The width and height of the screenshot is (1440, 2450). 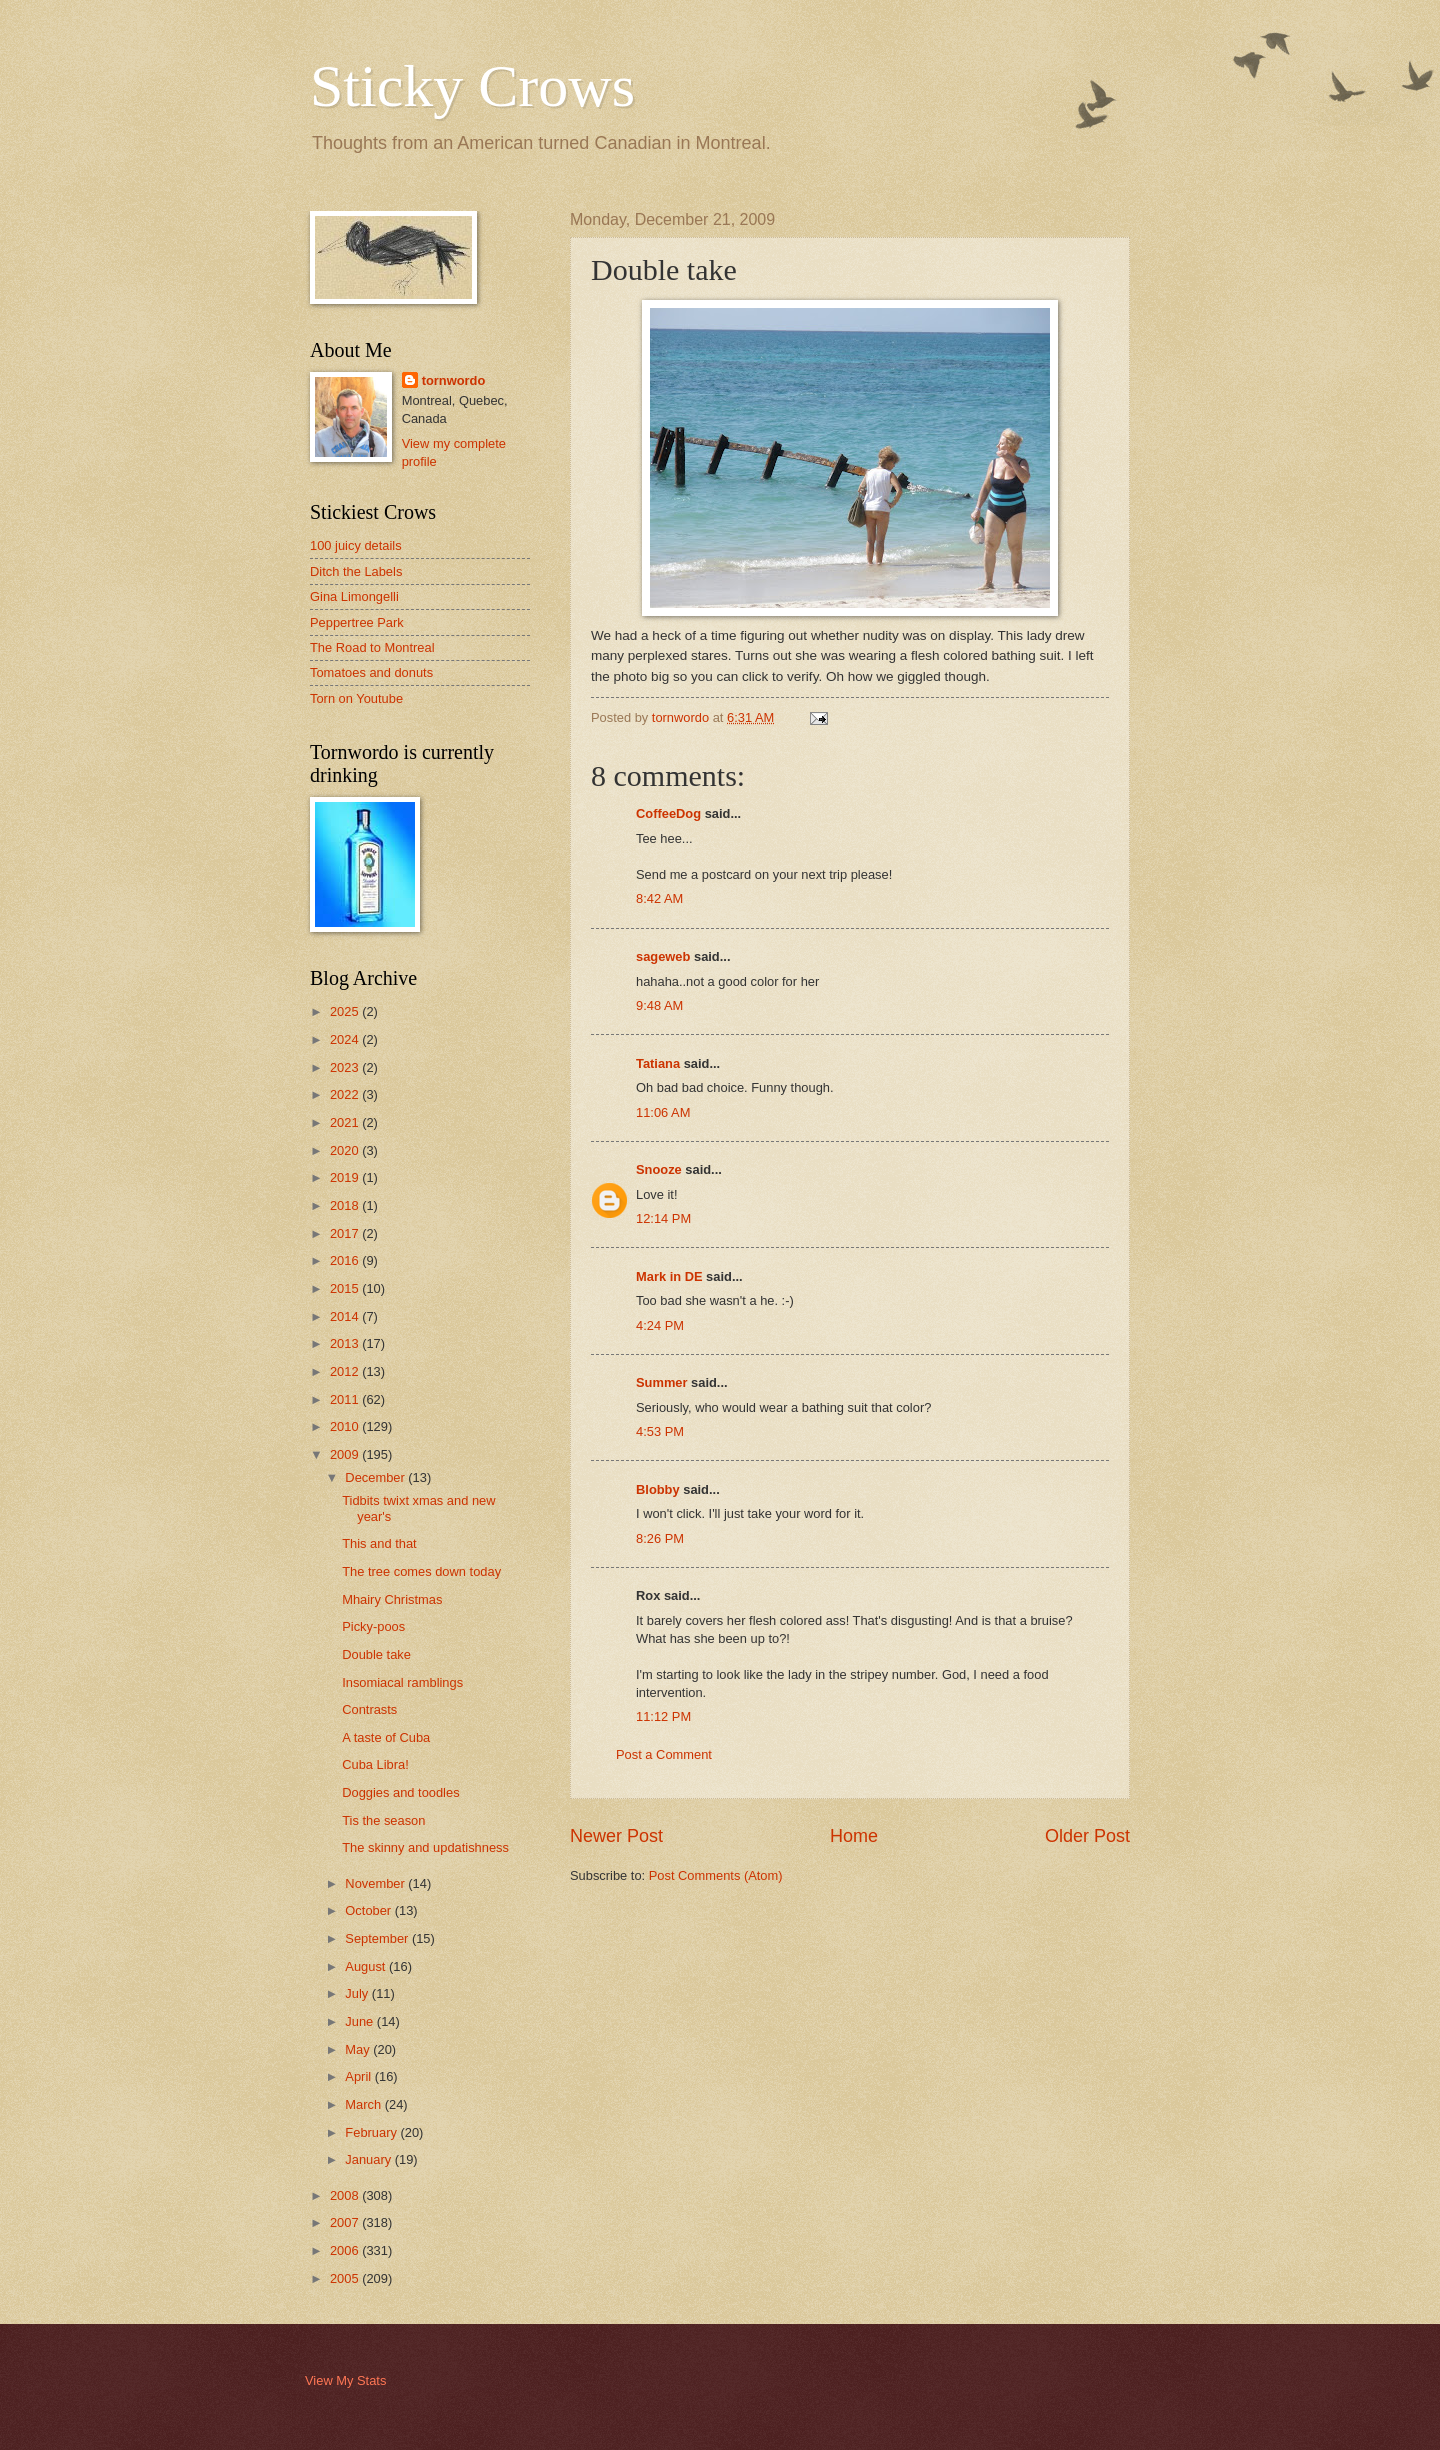 I want to click on Peppertree Park, so click(x=357, y=622).